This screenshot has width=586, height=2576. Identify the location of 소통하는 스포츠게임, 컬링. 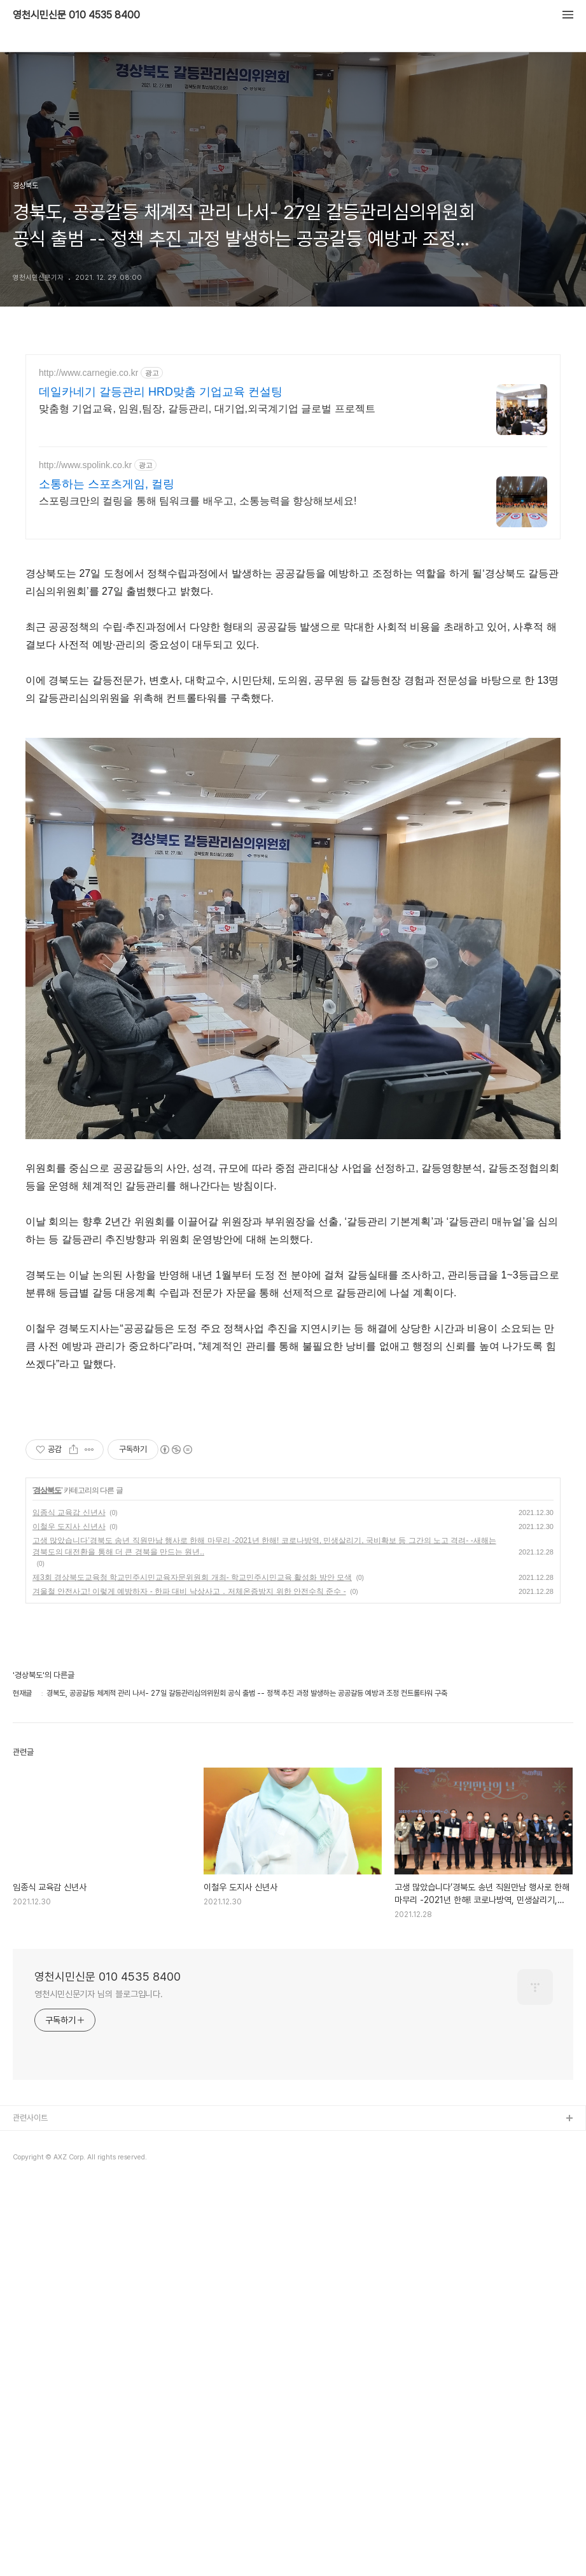
(106, 484).